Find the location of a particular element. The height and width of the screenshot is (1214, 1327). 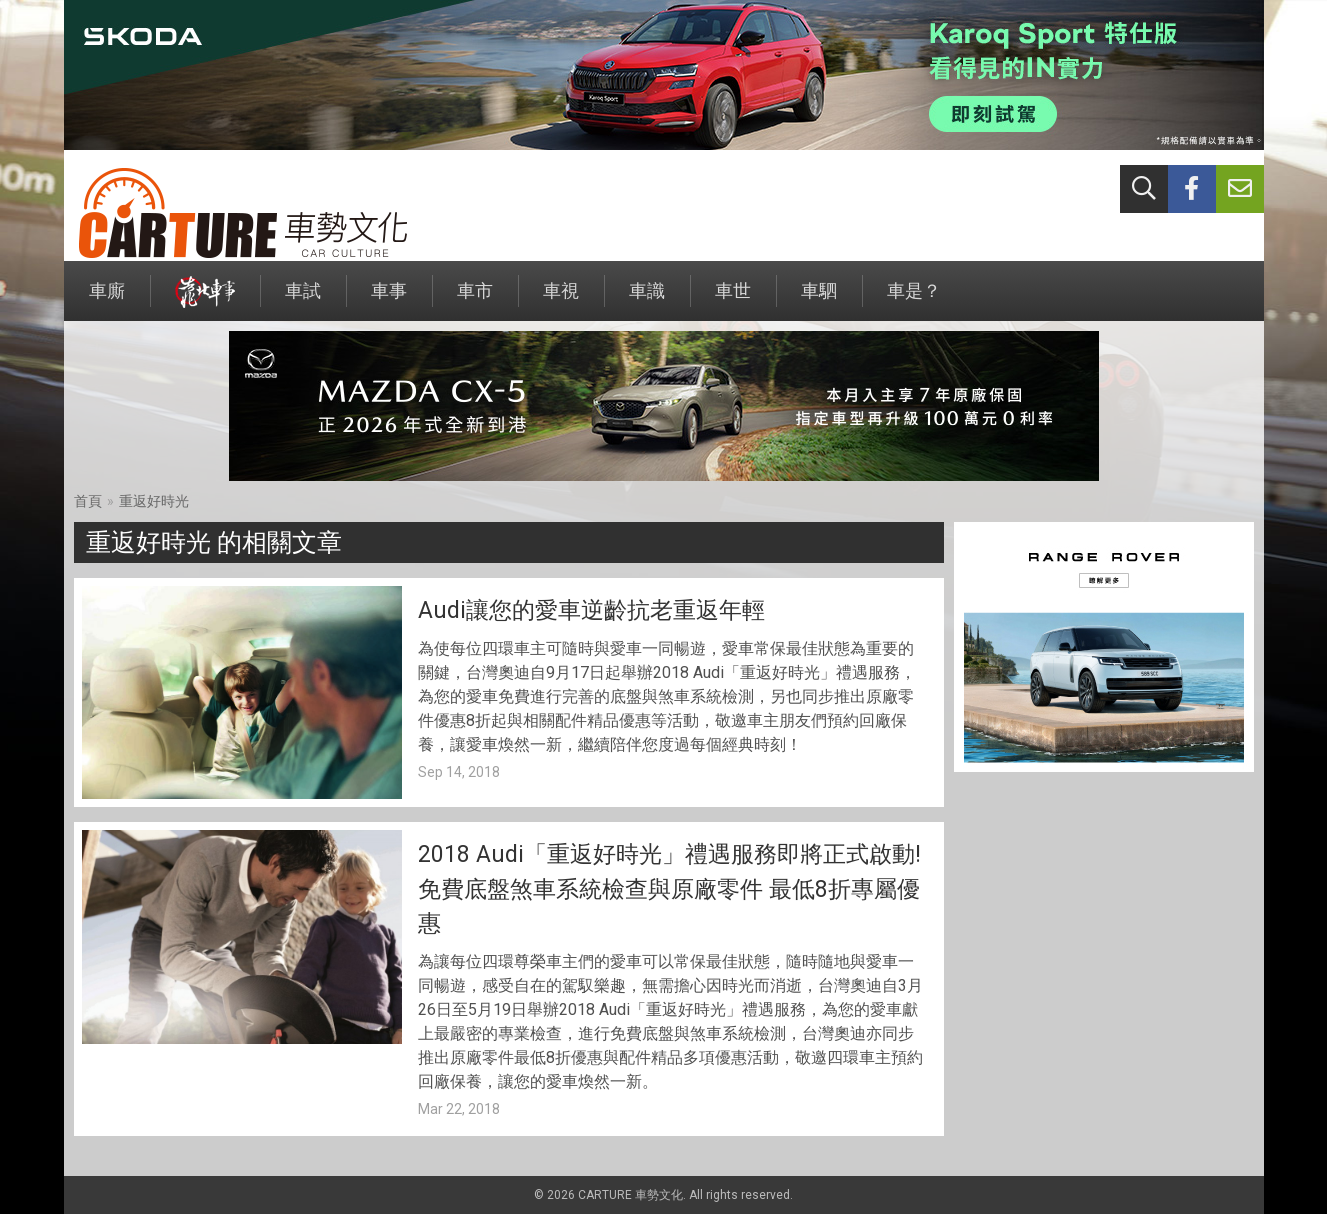

車是？ is located at coordinates (914, 300).